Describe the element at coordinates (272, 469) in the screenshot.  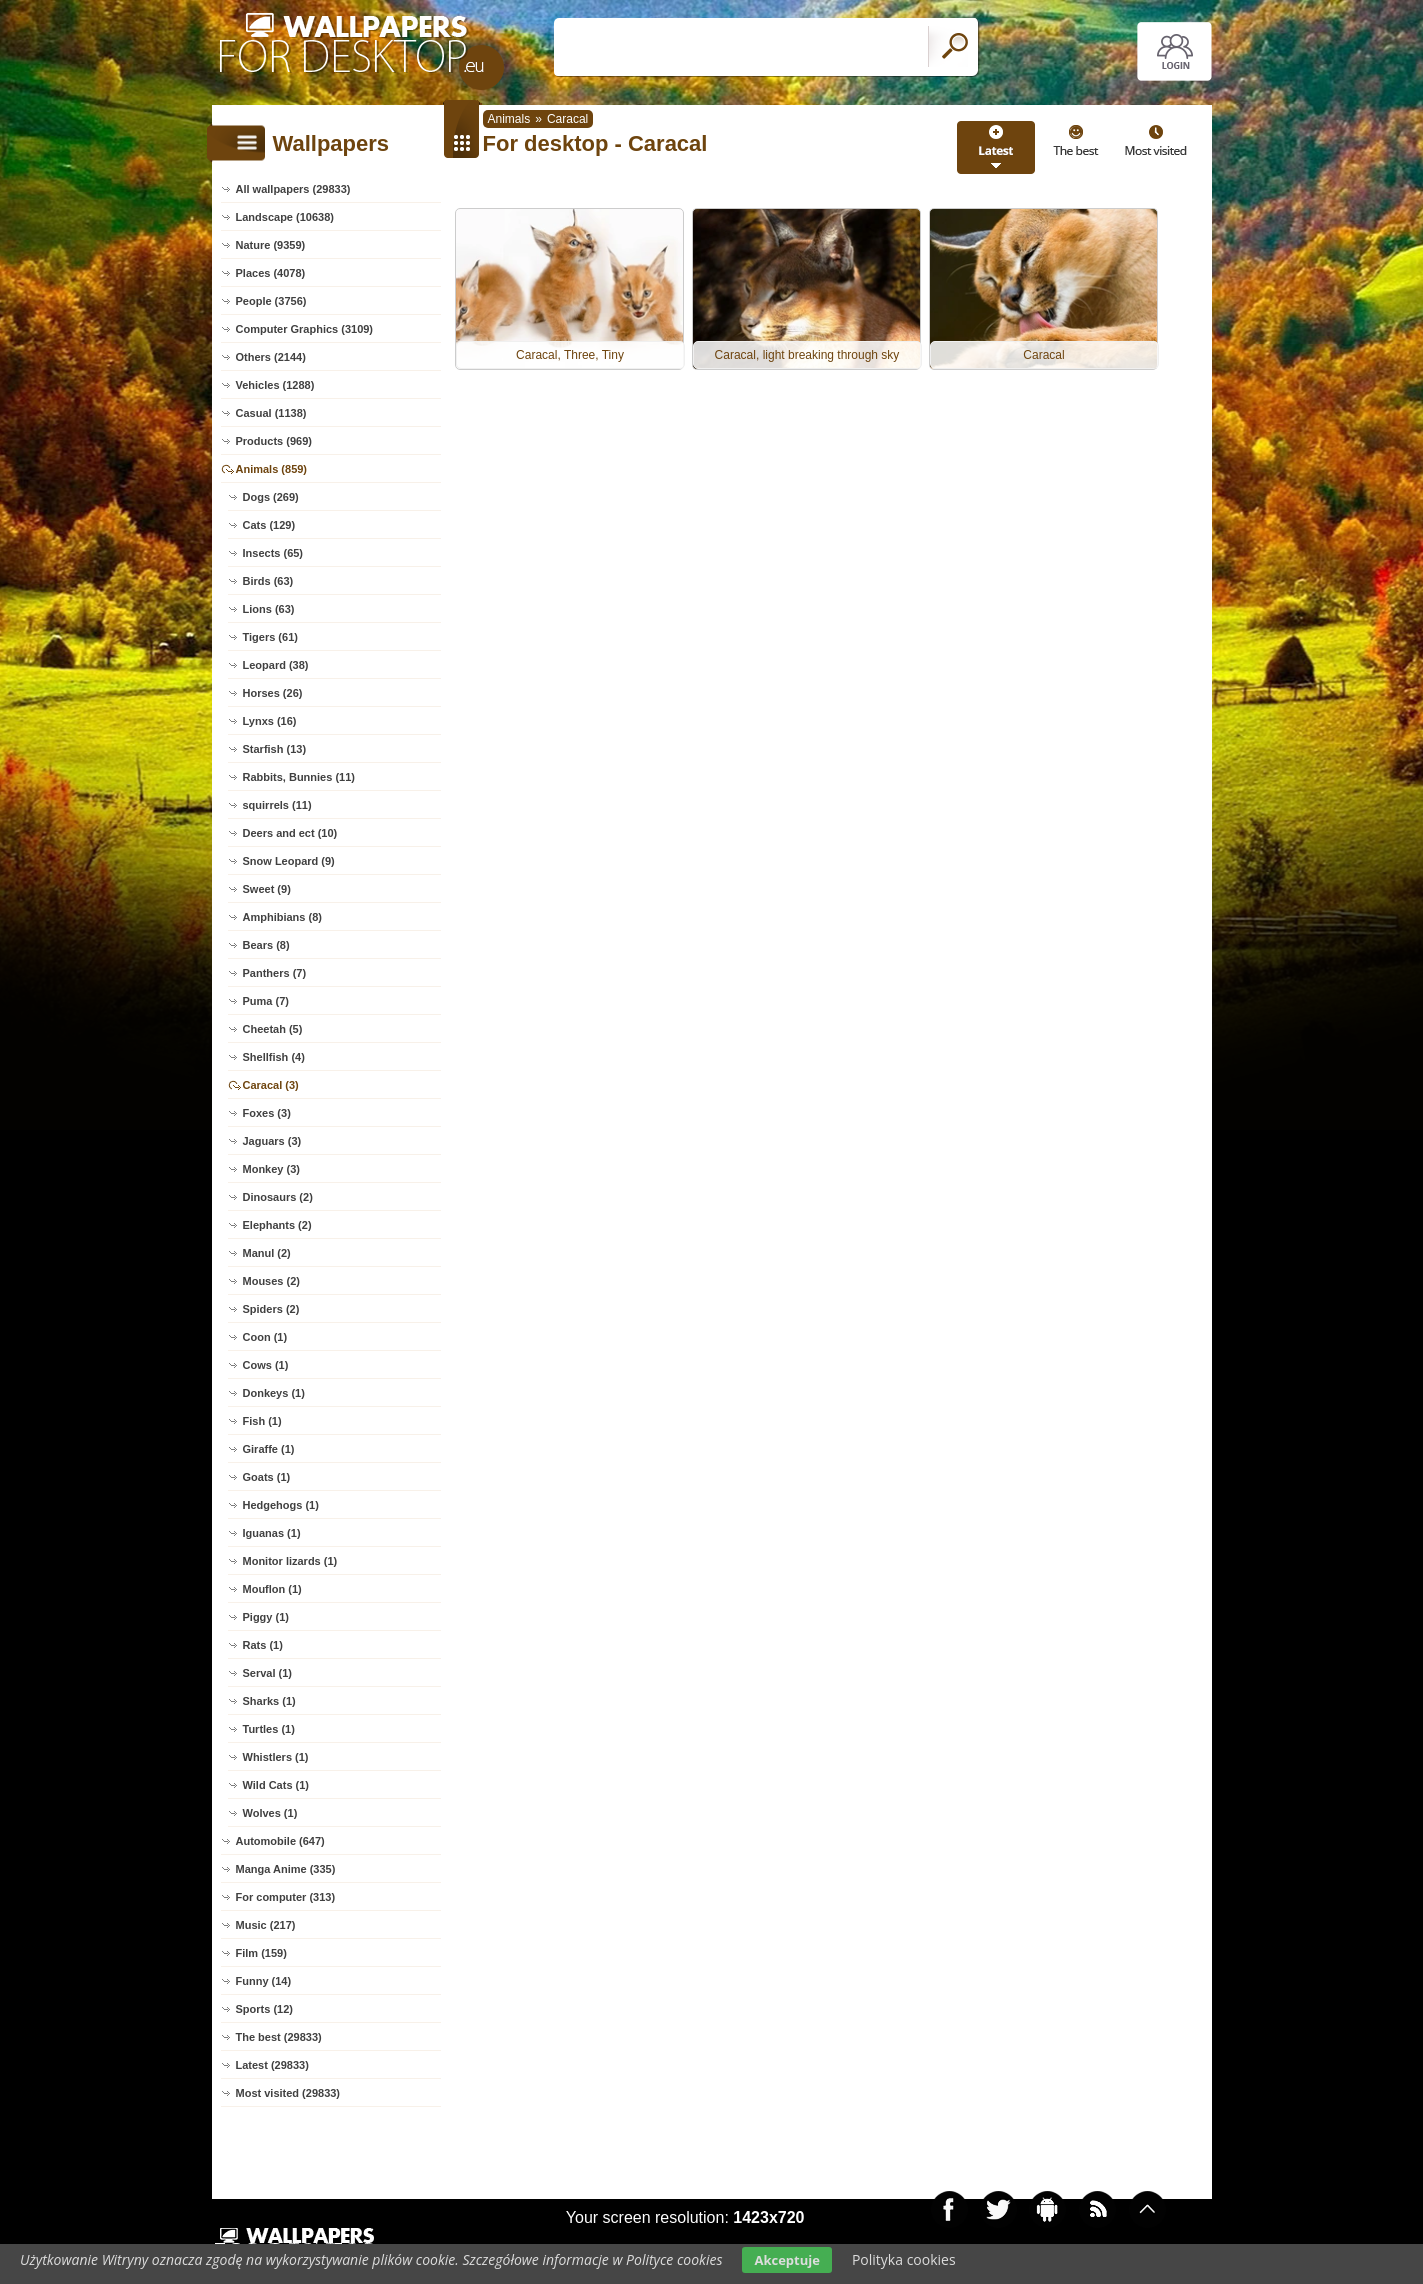
I see `Animals (859)` at that location.